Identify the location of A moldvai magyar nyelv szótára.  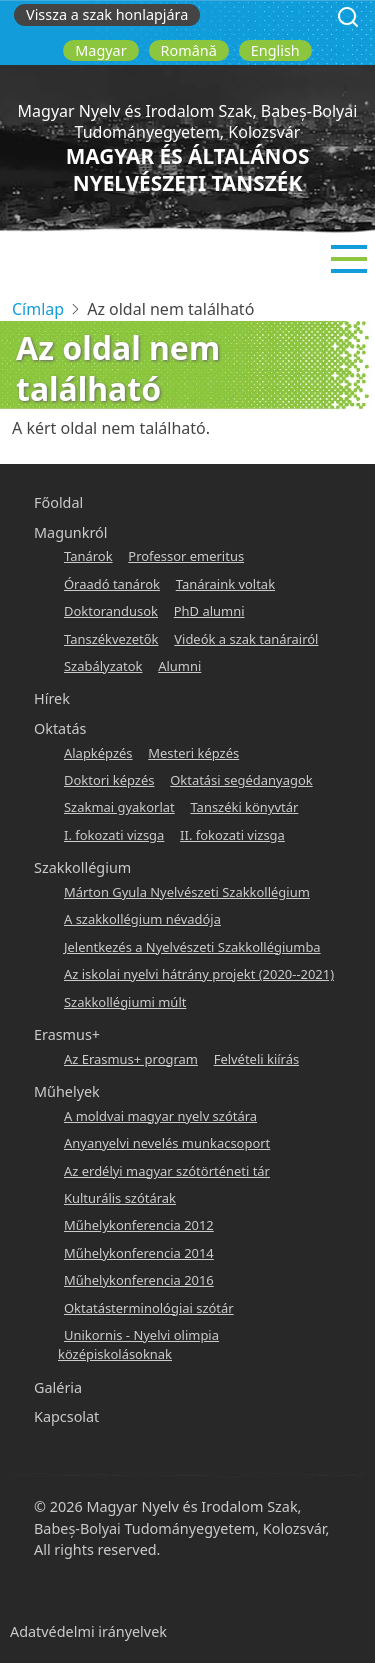
(160, 1116).